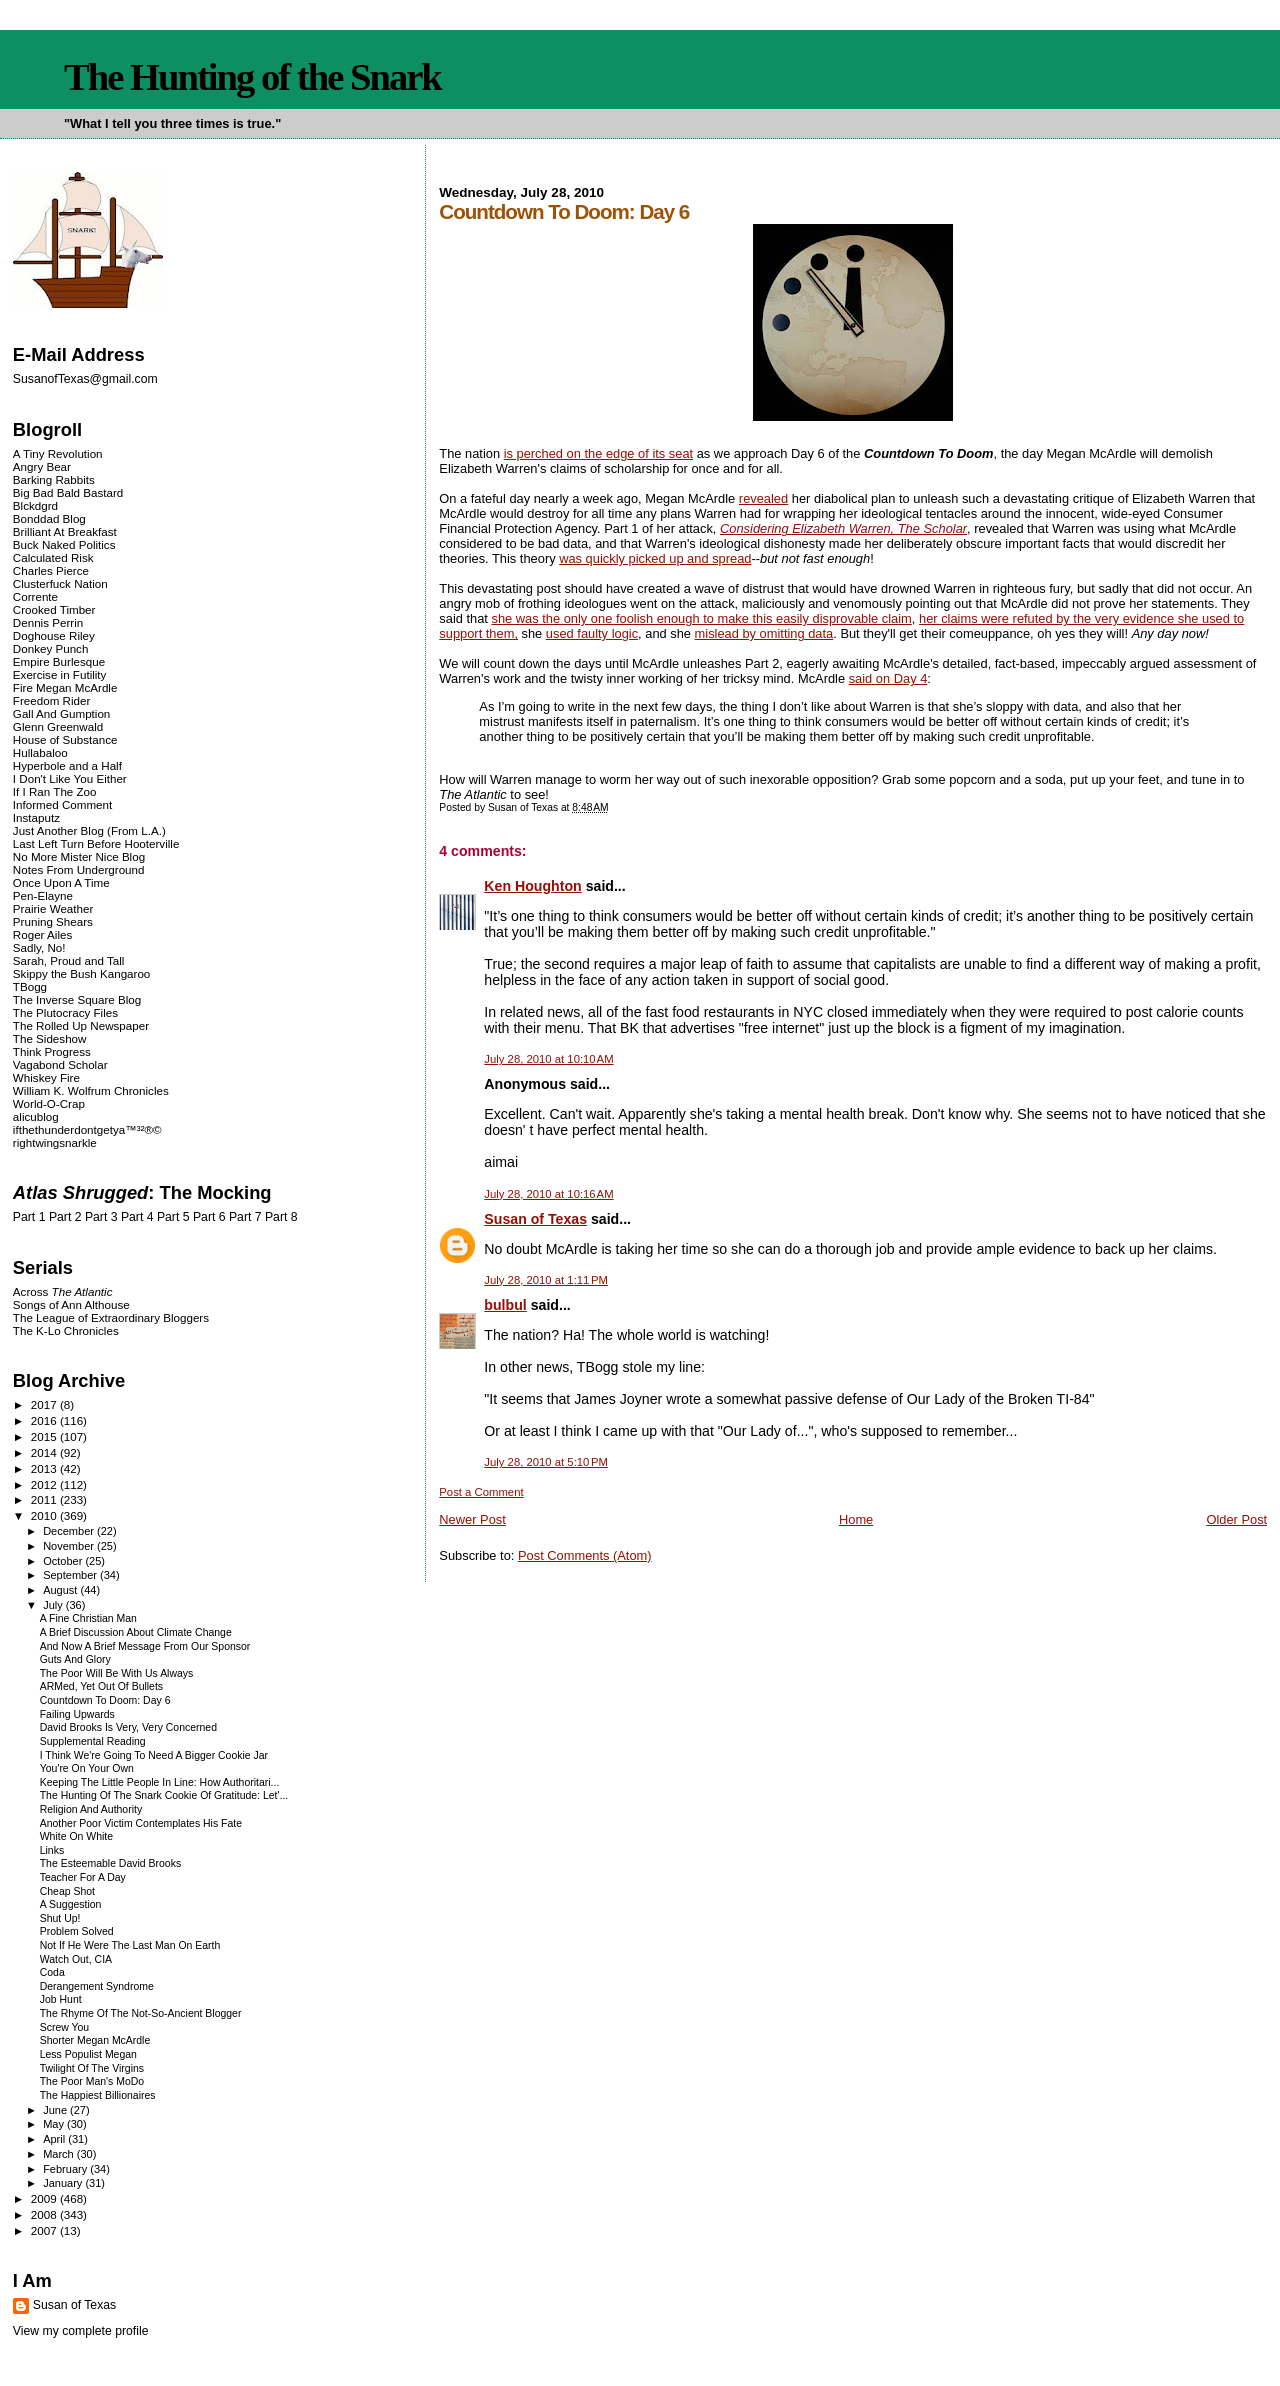 The width and height of the screenshot is (1280, 2386). Describe the element at coordinates (472, 1519) in the screenshot. I see `Newer Post` at that location.